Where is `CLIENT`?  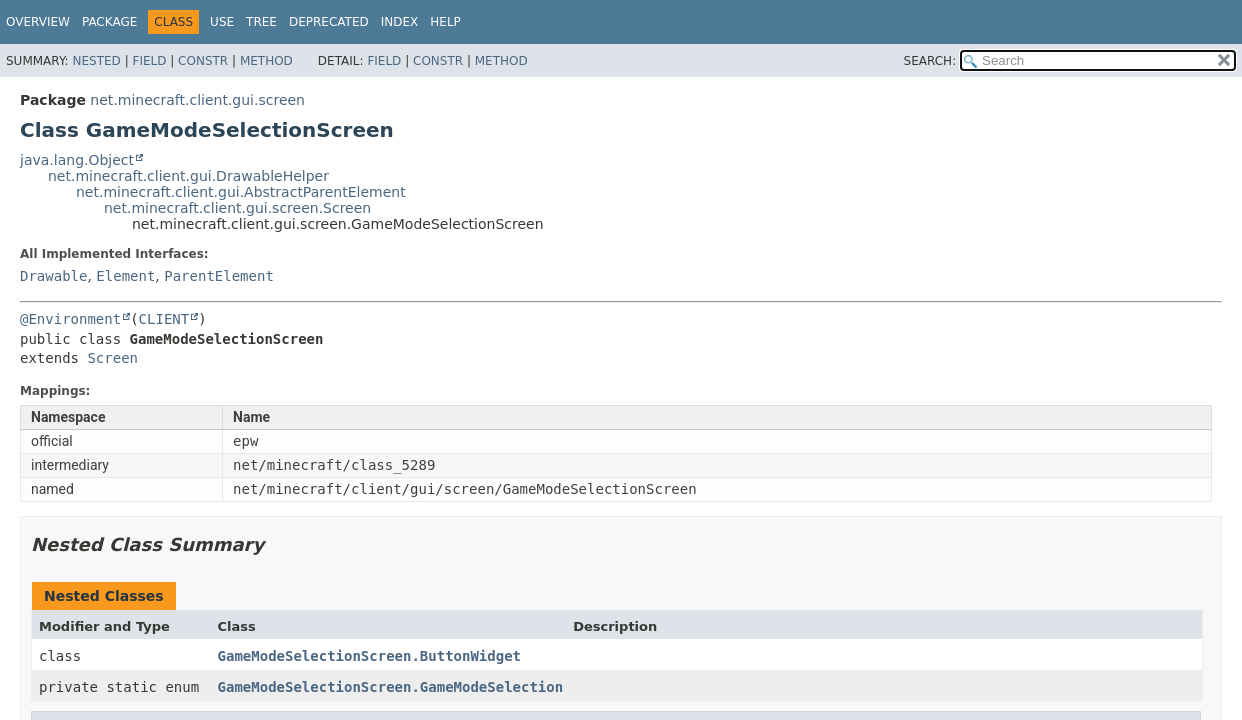 CLIENT is located at coordinates (164, 319).